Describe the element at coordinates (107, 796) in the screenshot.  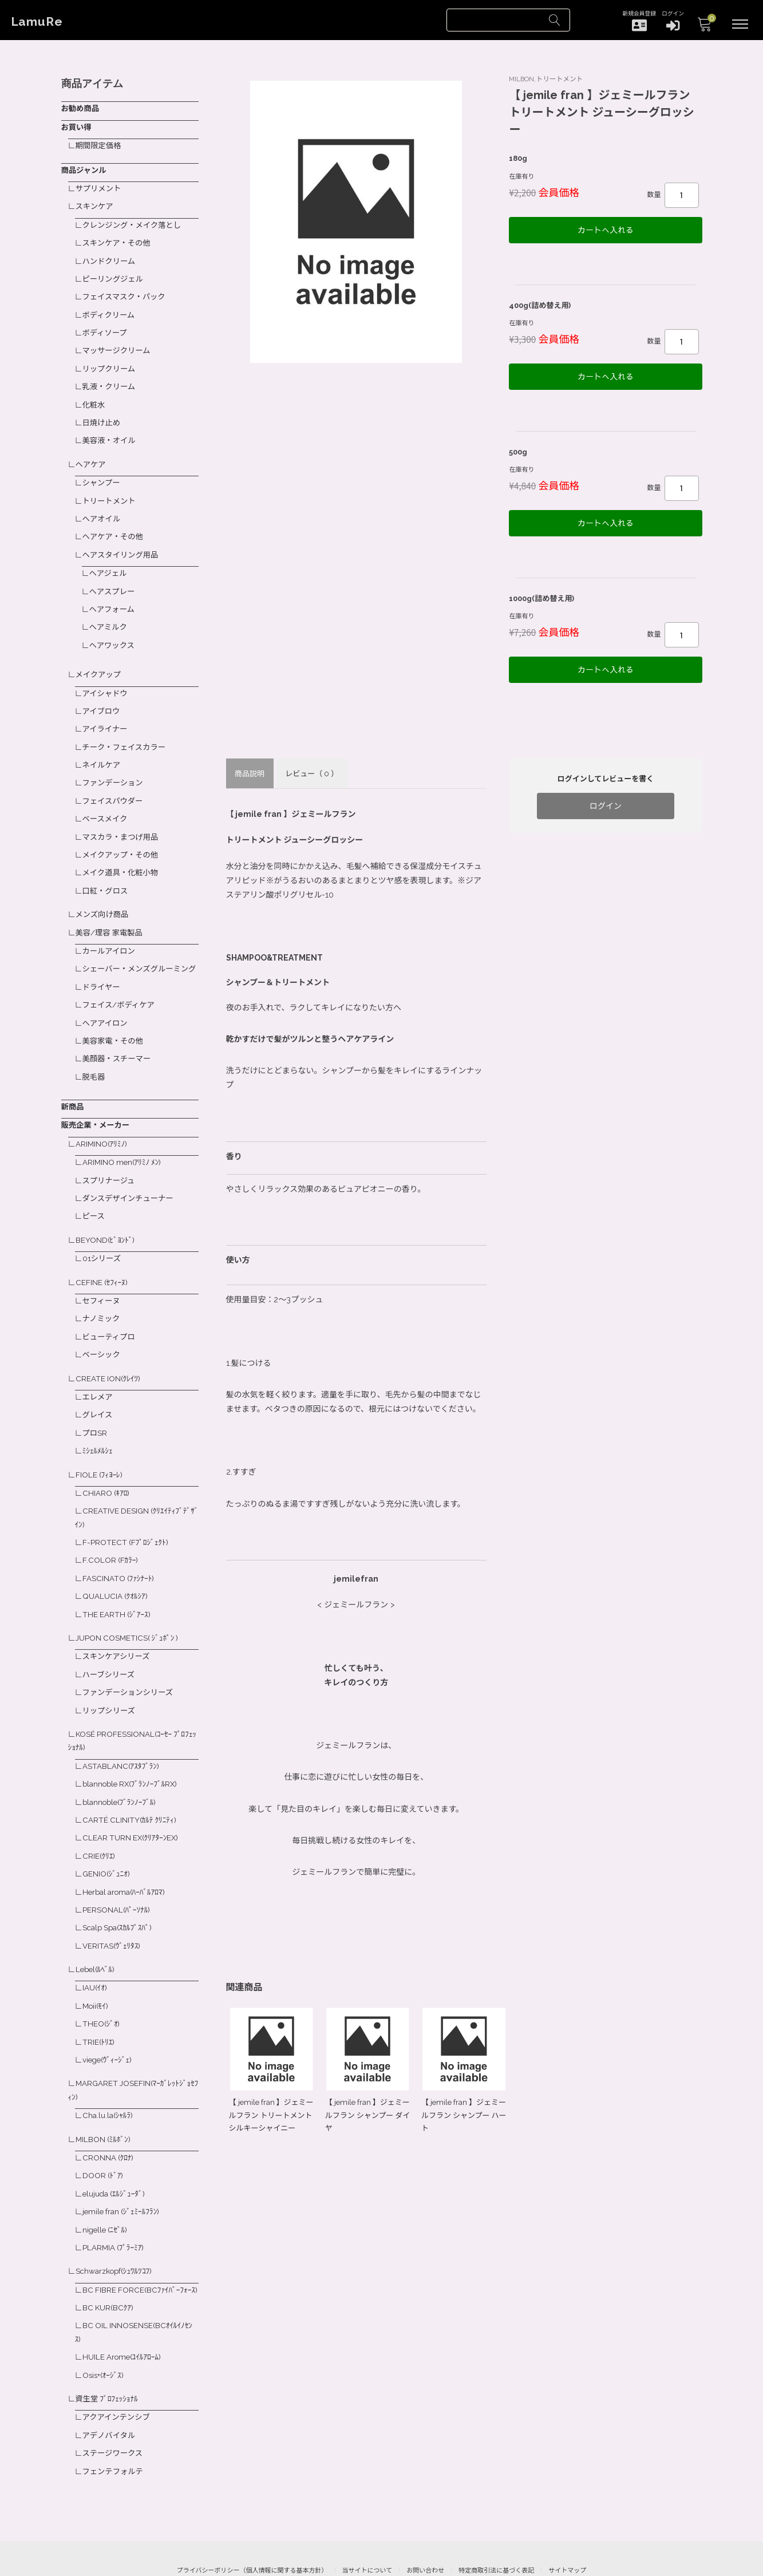
I see `ベースメイク` at that location.